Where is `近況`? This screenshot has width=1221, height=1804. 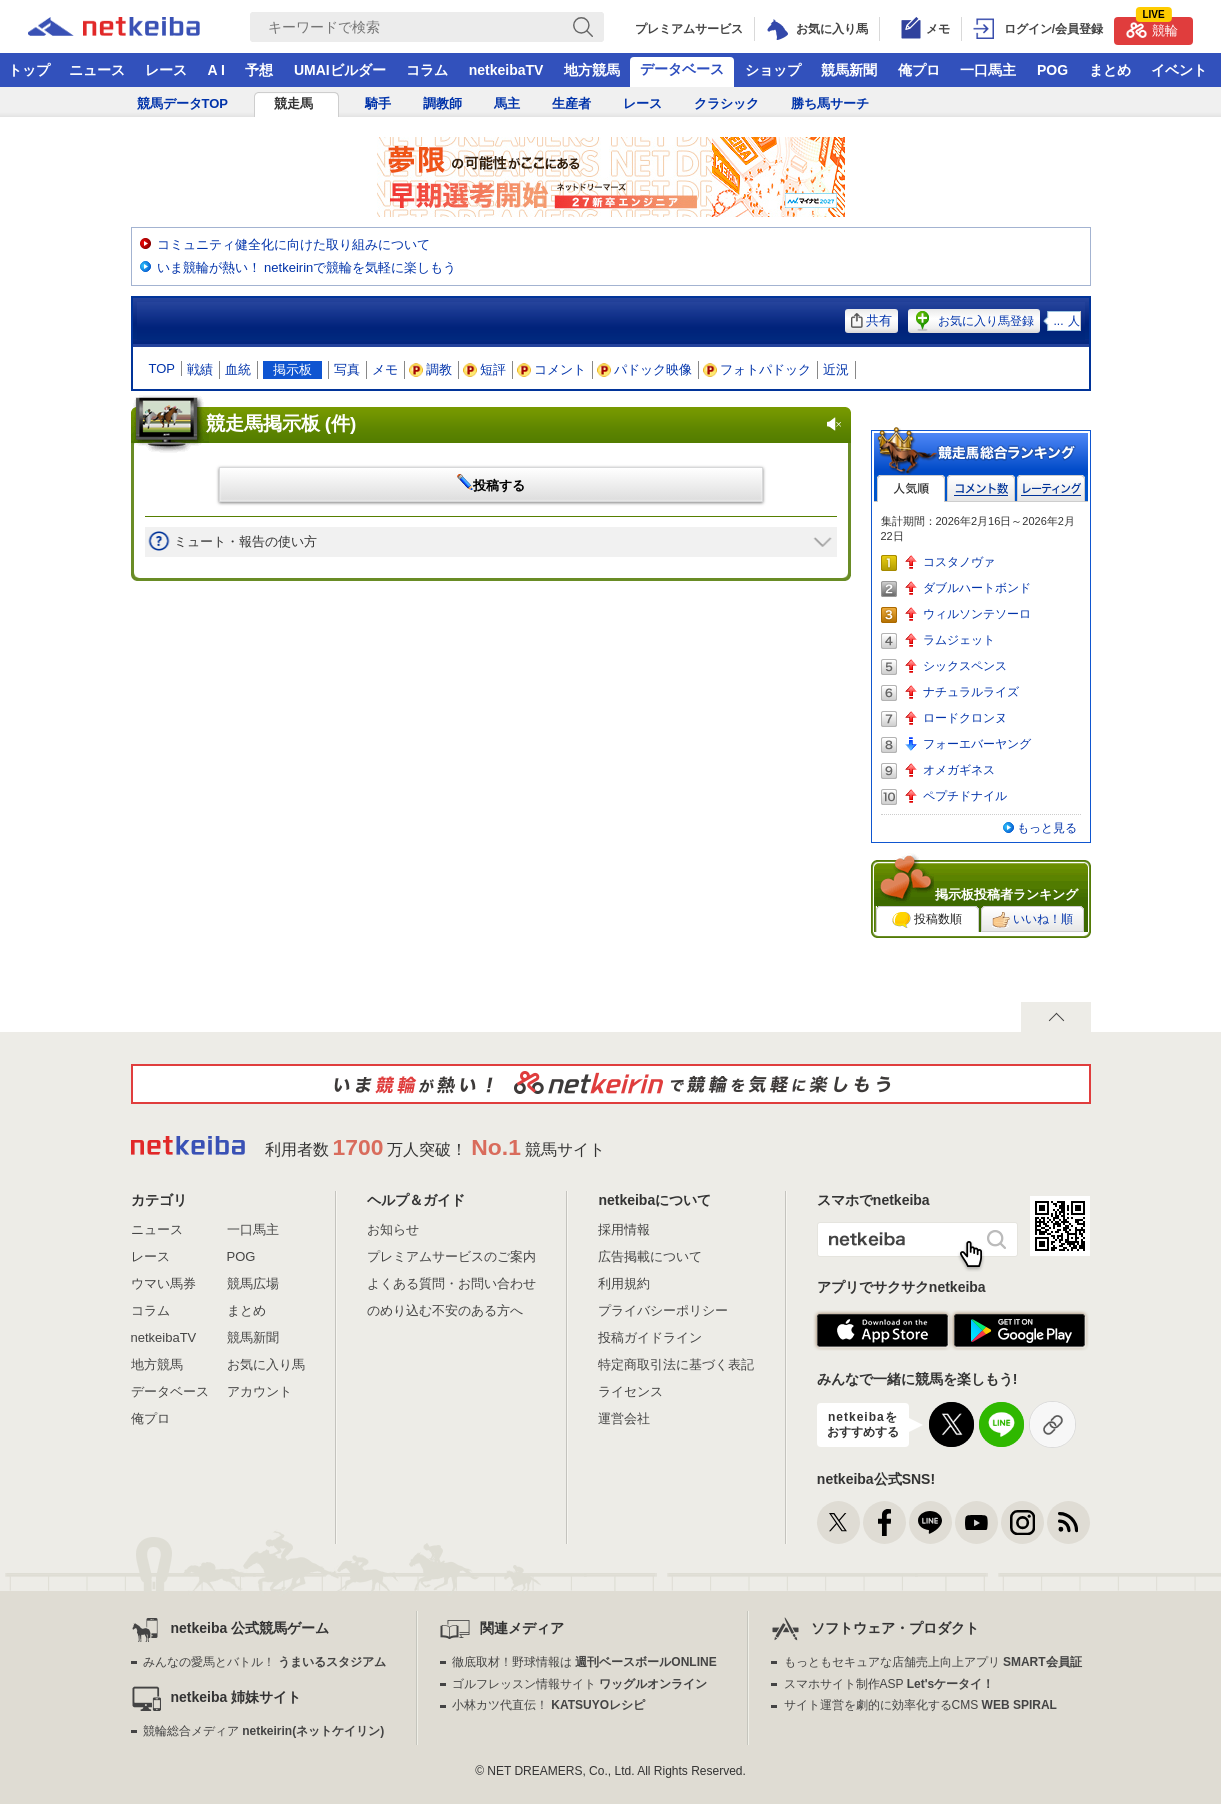
近況 is located at coordinates (836, 369).